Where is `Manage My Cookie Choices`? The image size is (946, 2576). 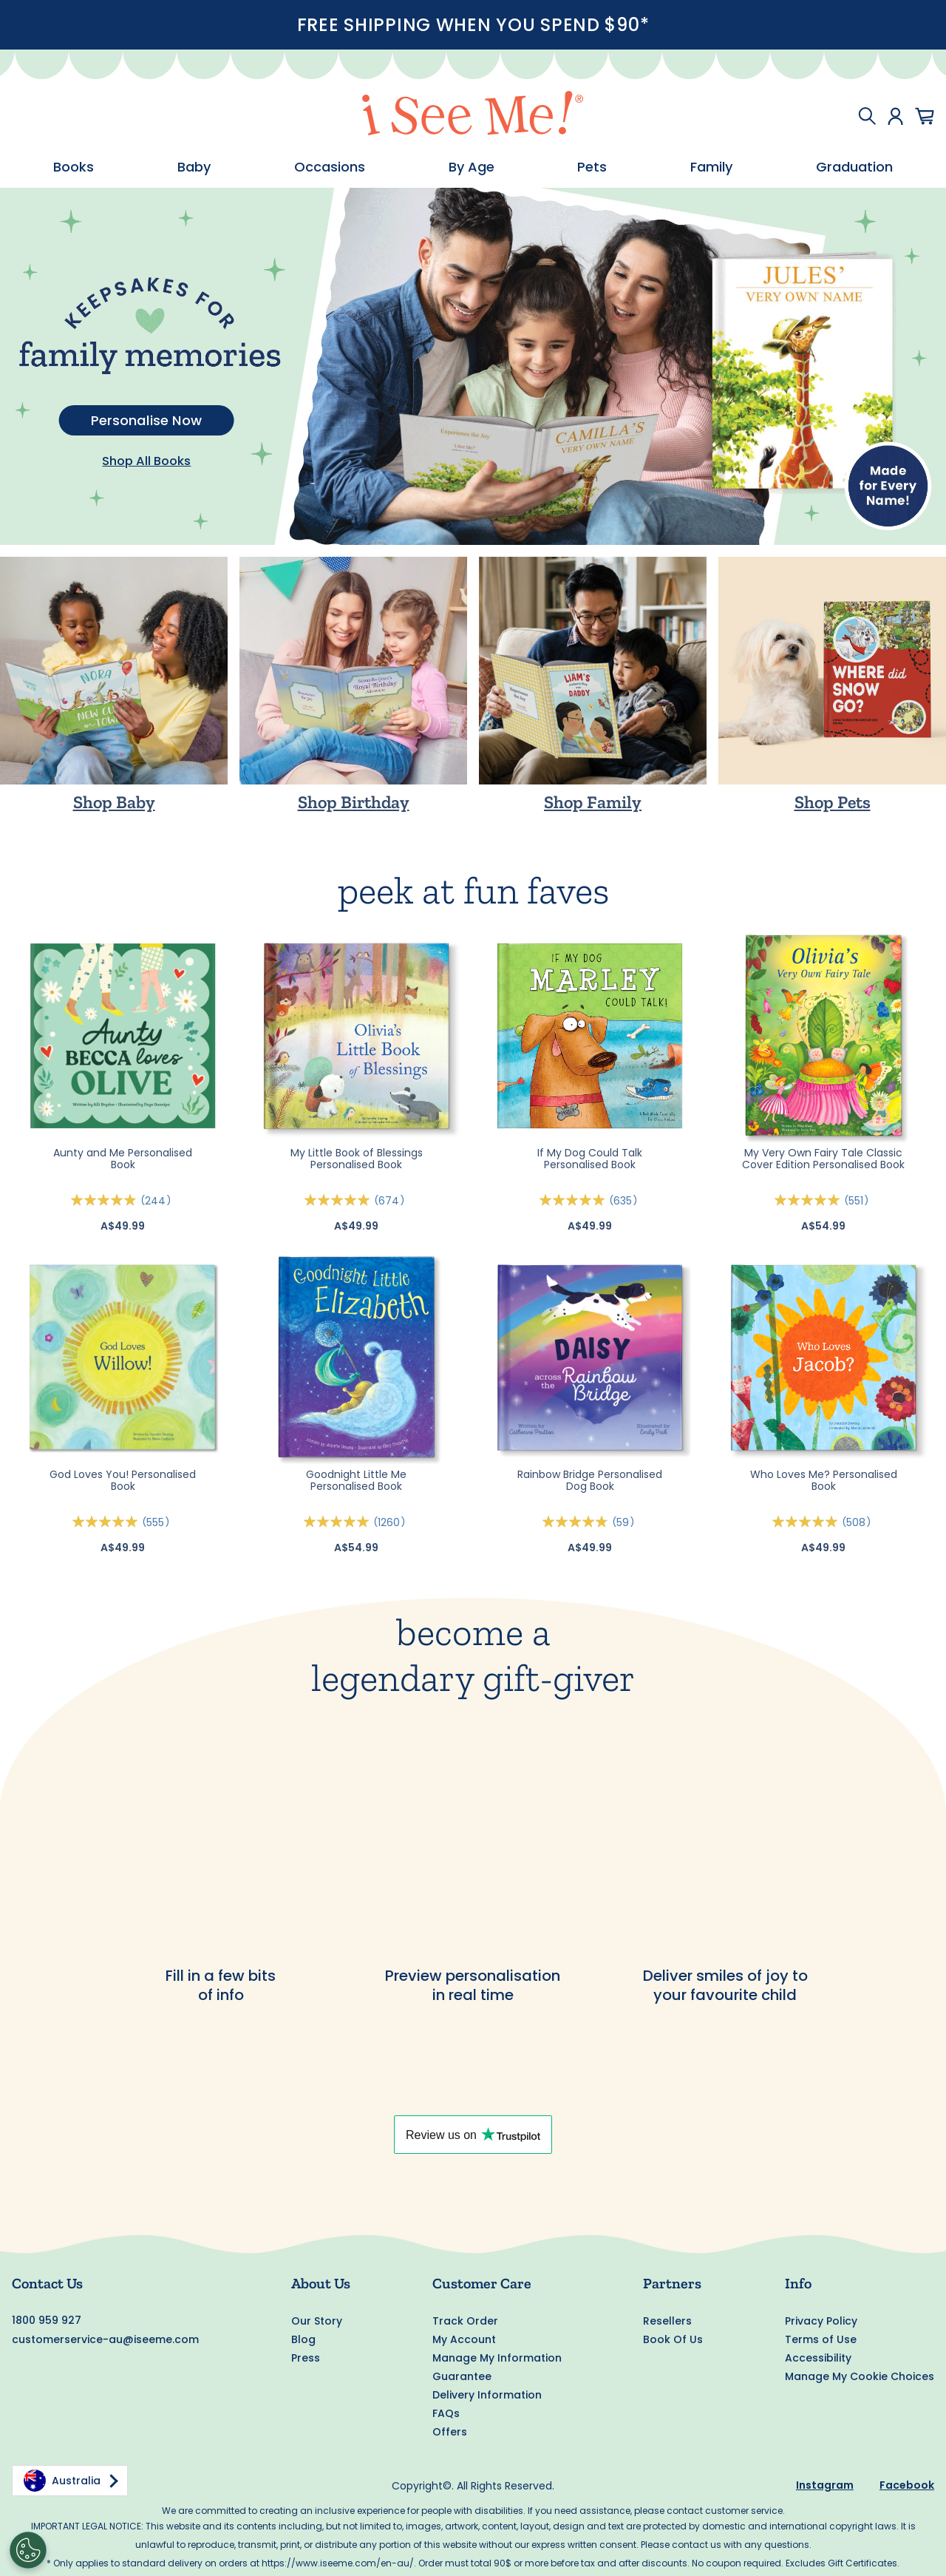 Manage My Cookie Choices is located at coordinates (859, 2376).